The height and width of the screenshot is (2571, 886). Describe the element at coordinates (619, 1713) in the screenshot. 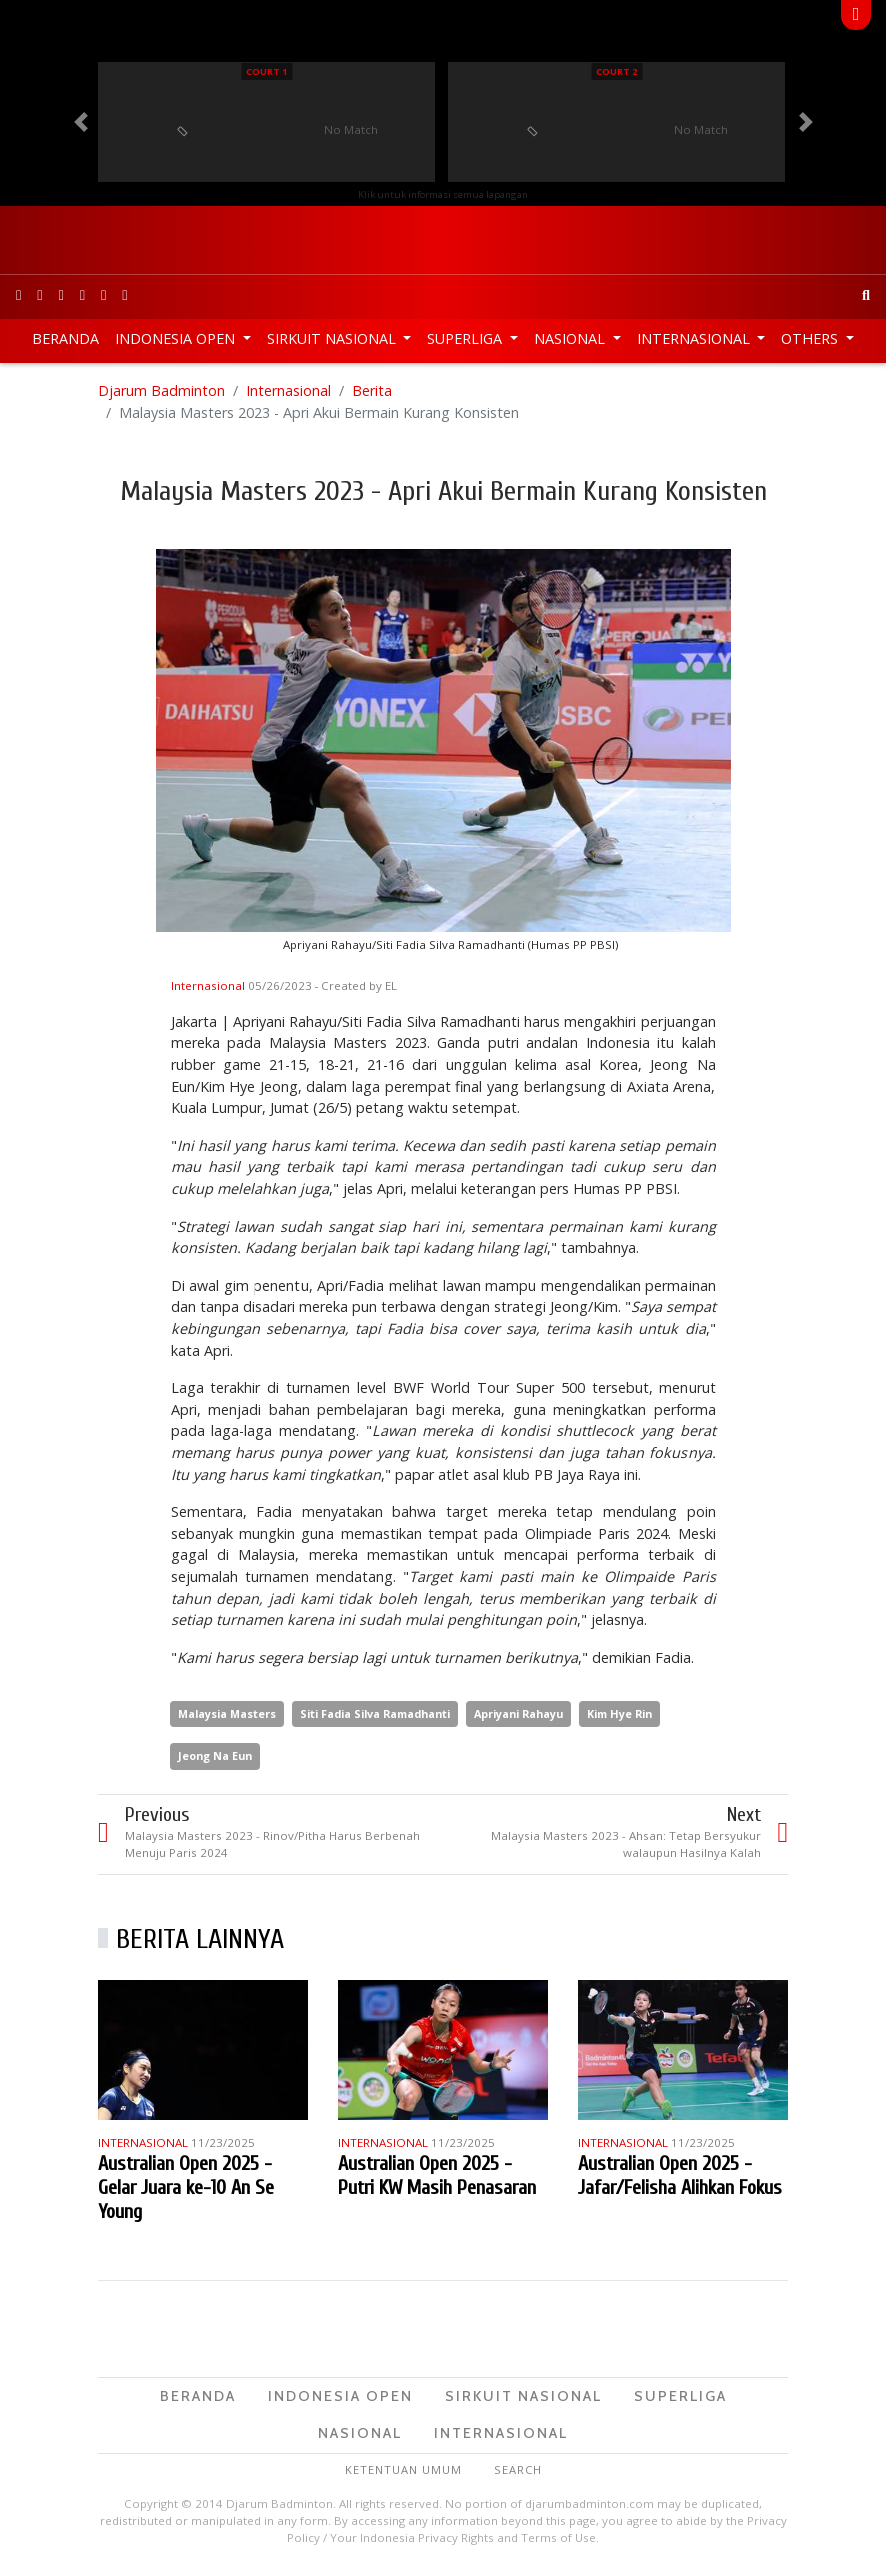

I see `Kim Hye Rin` at that location.